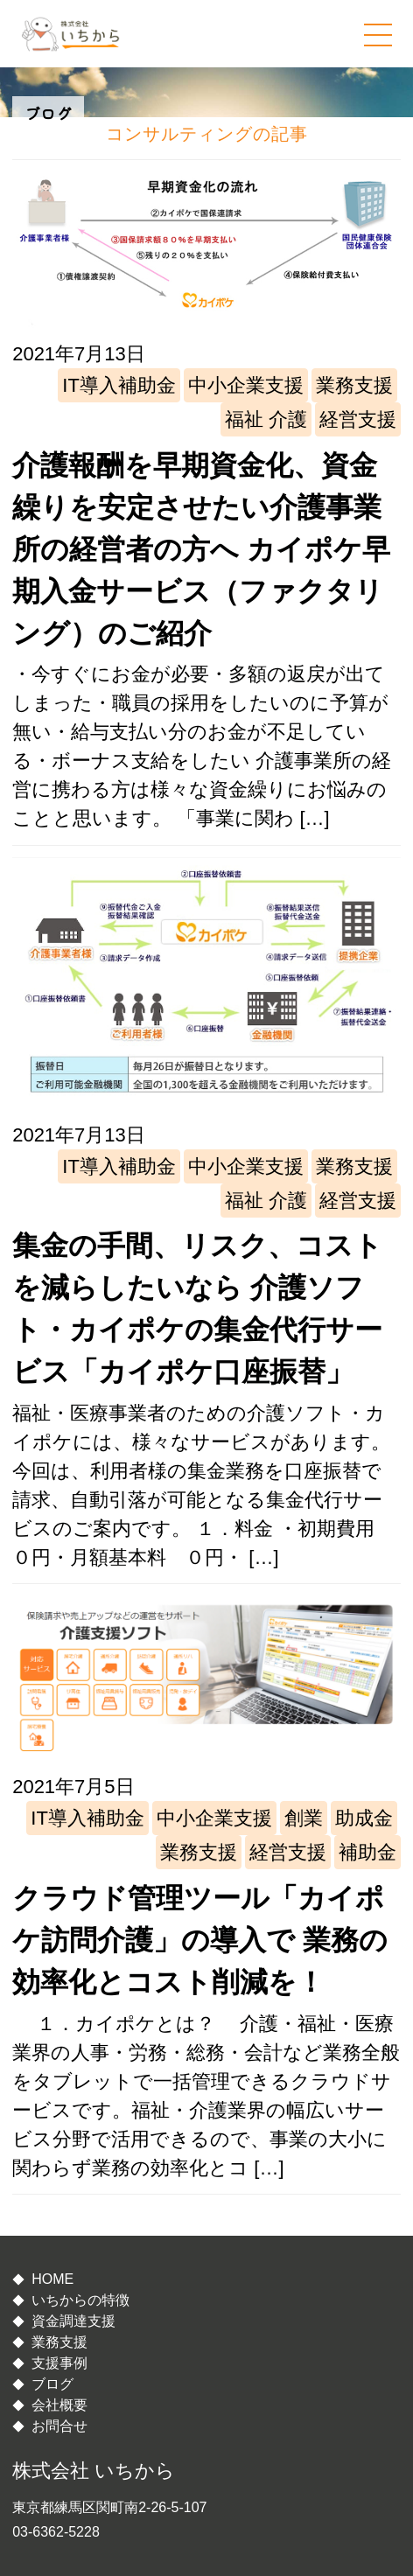  Describe the element at coordinates (246, 385) in the screenshot. I see `中小企業支援` at that location.